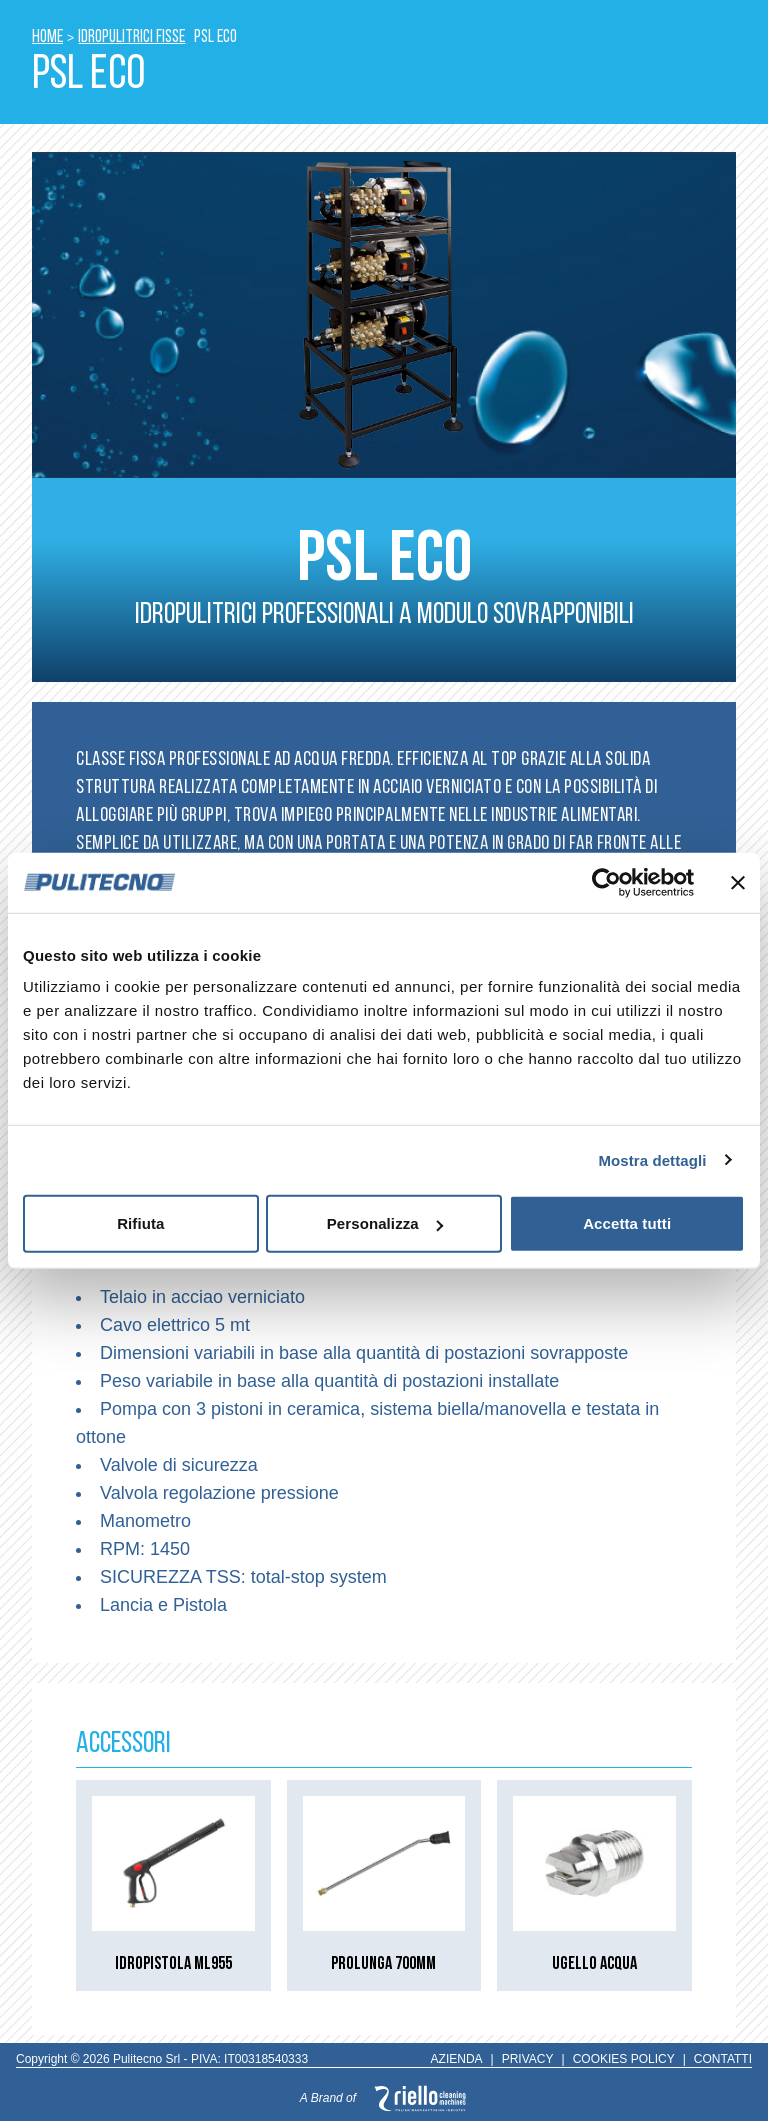  I want to click on Personalizza, so click(385, 1223).